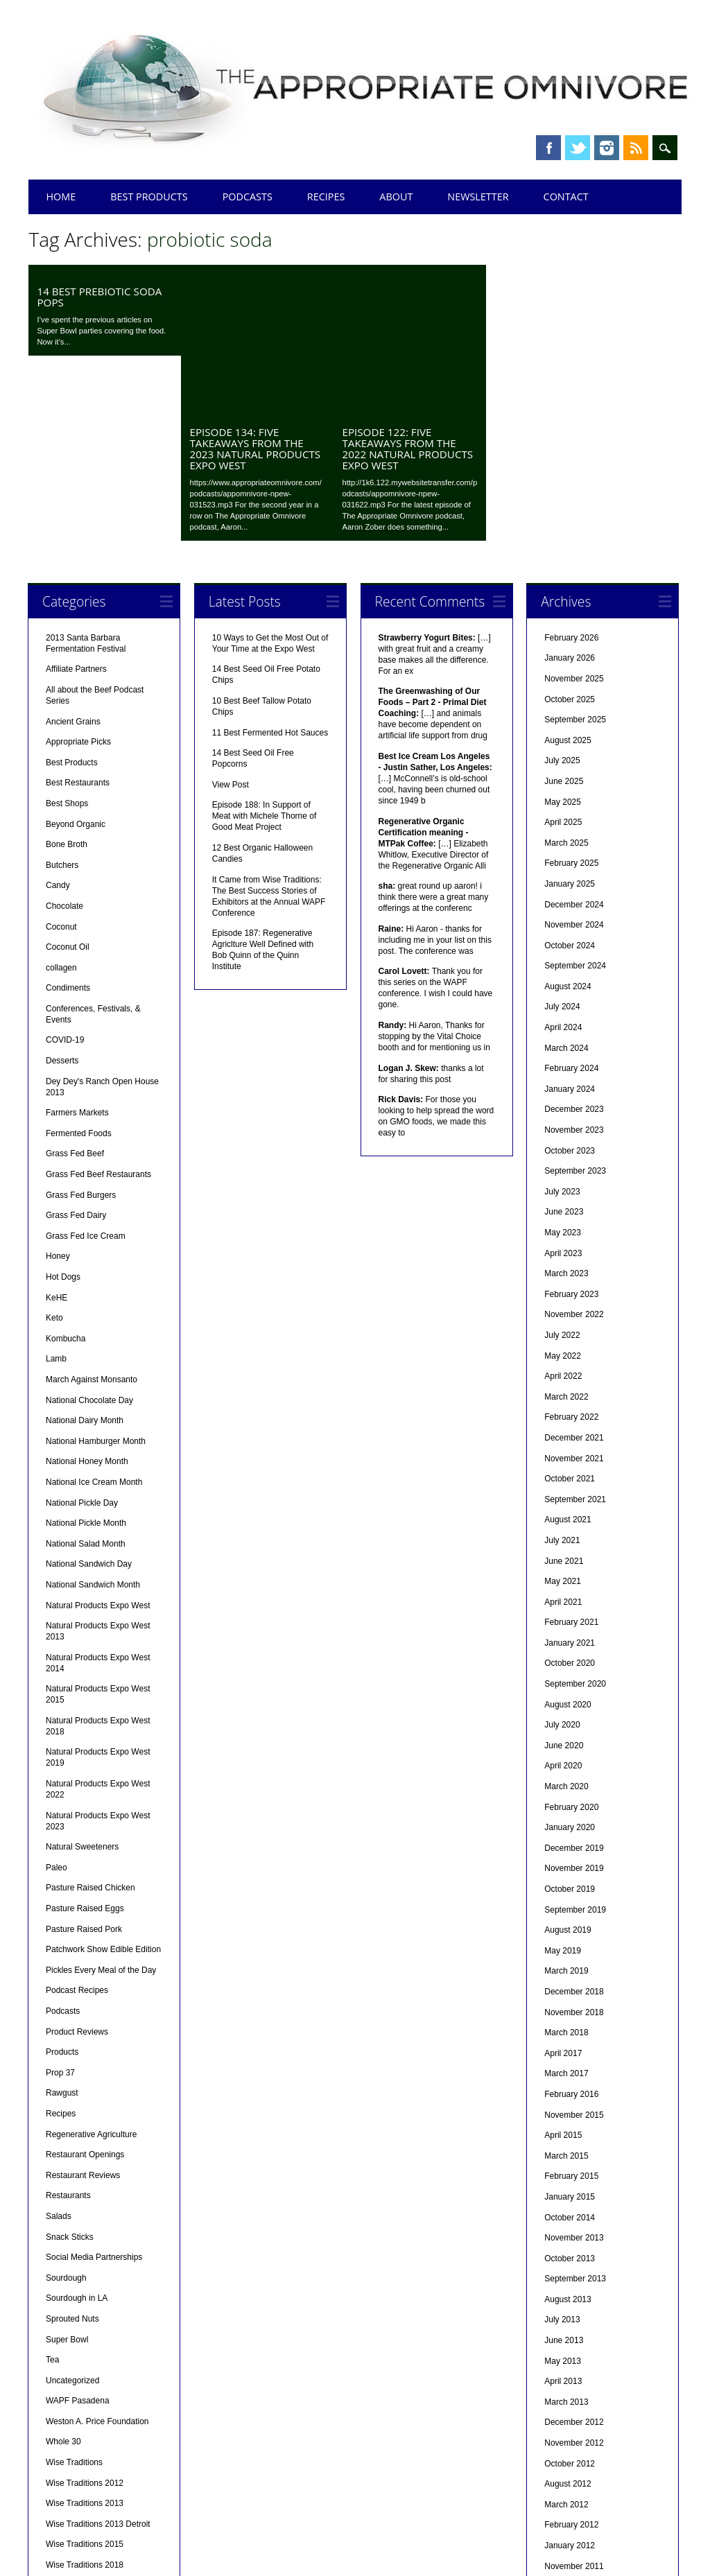 The width and height of the screenshot is (710, 2576). I want to click on October 2014, so click(569, 2077).